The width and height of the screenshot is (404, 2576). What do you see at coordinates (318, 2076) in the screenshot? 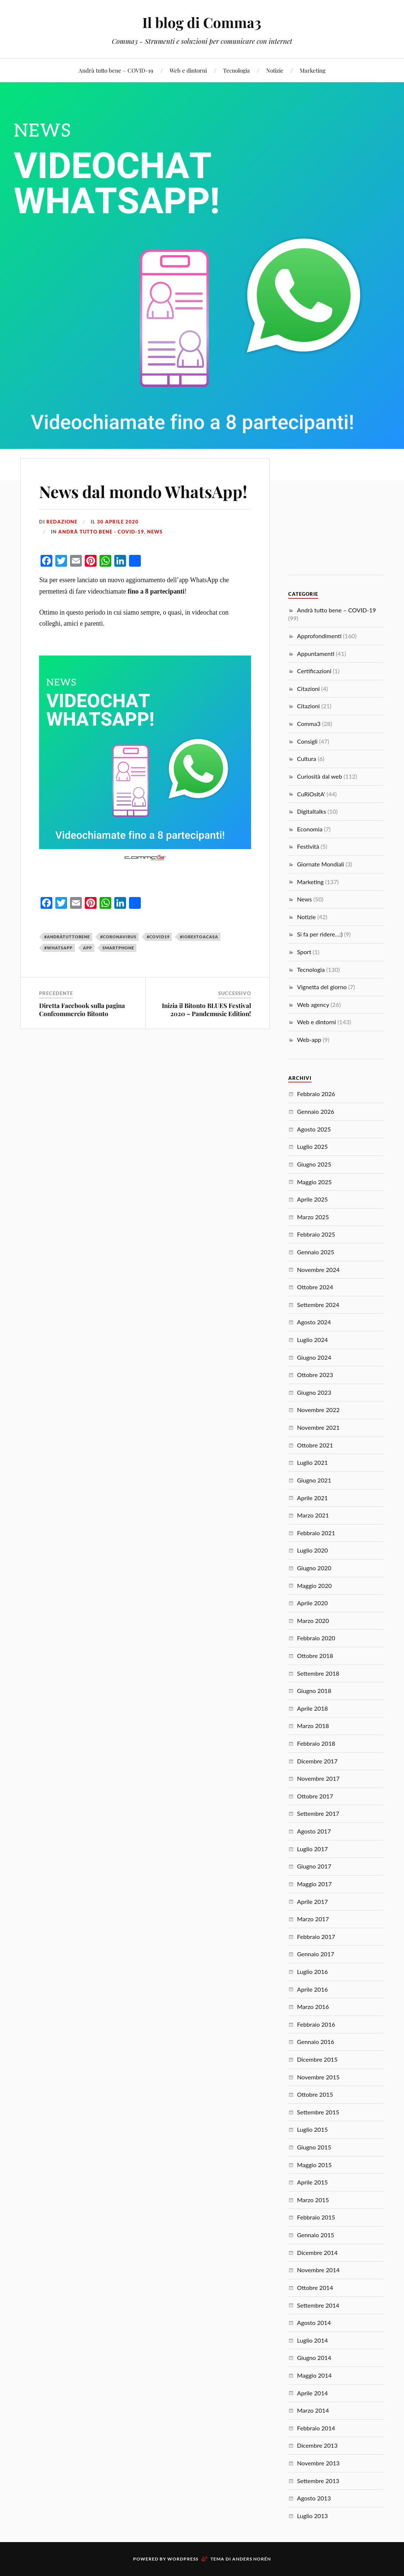
I see `Novembre 2015` at bounding box center [318, 2076].